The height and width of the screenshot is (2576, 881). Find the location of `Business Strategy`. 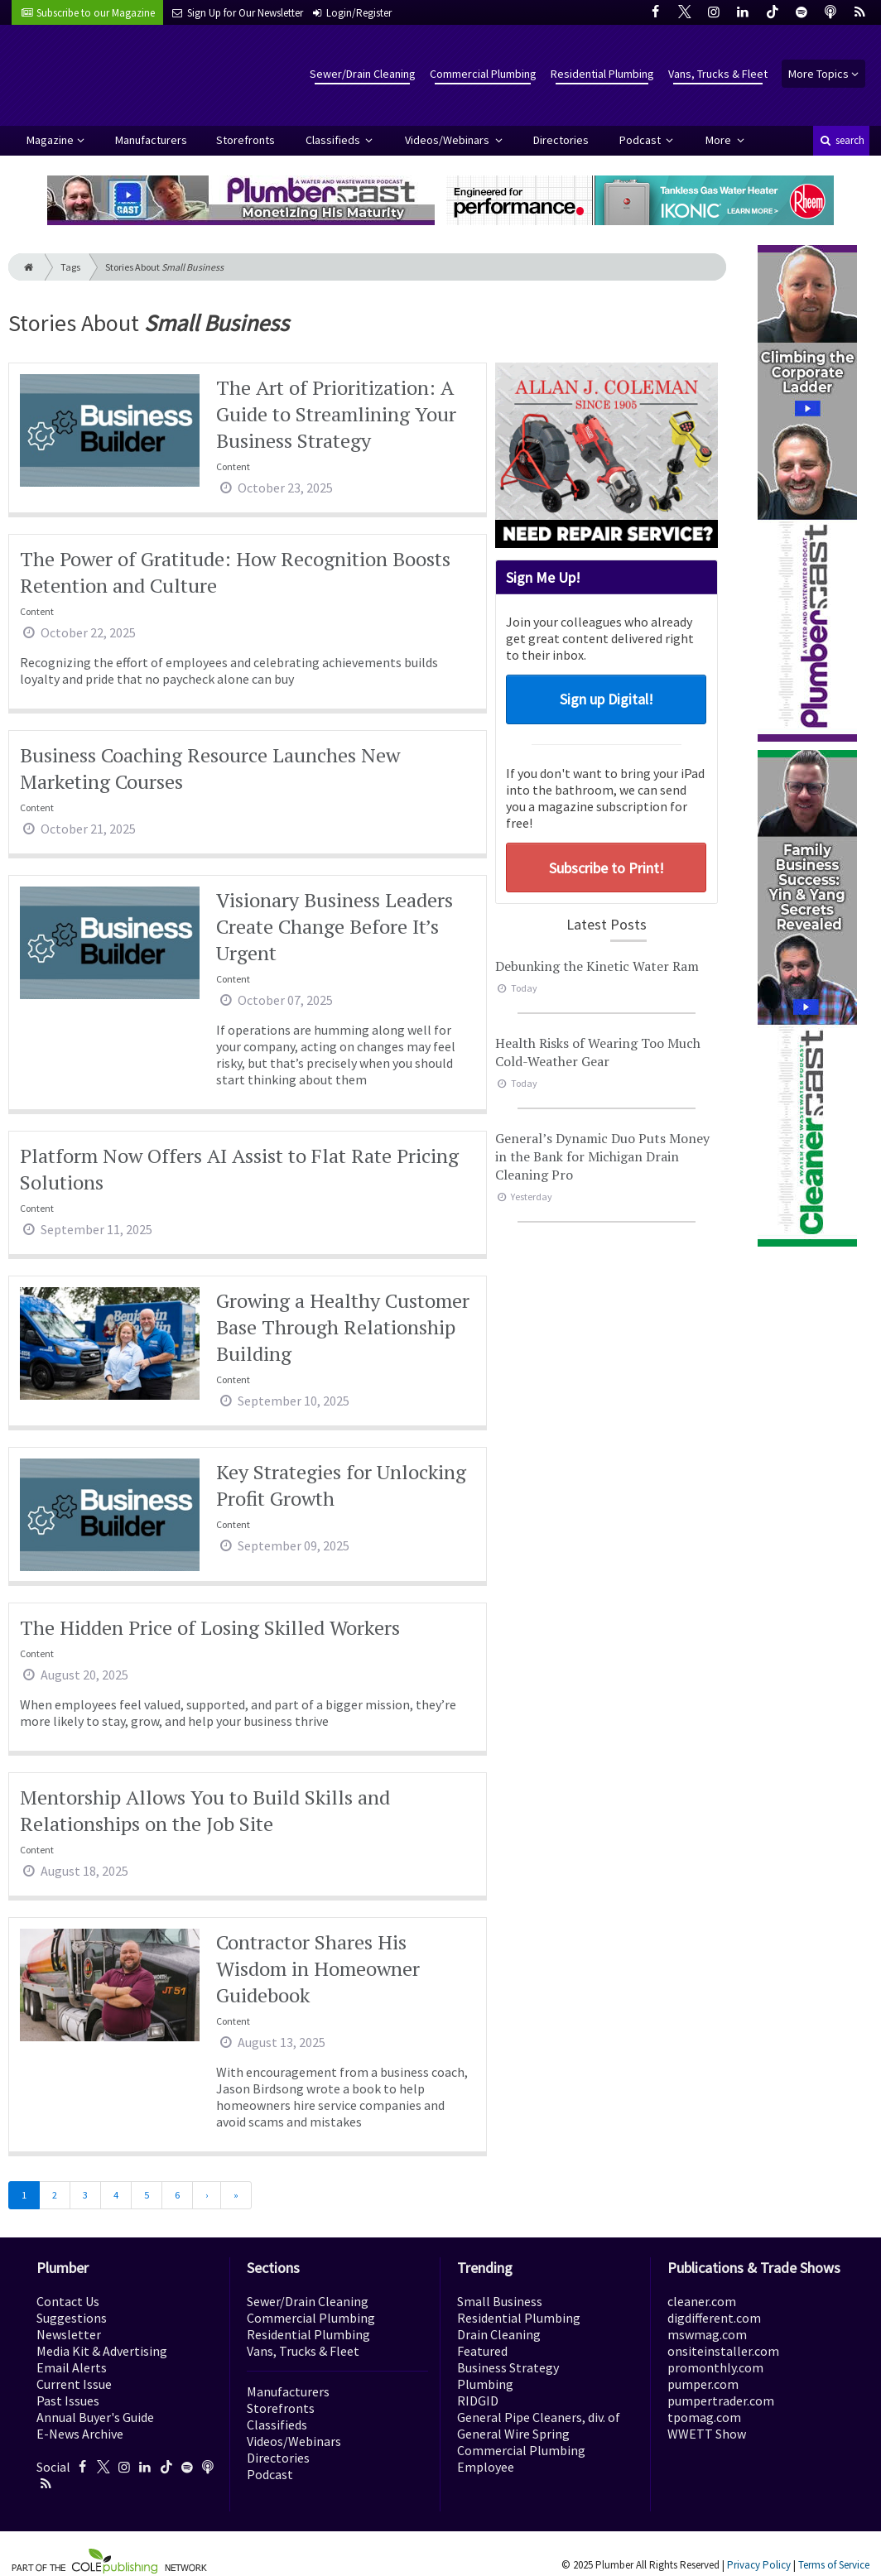

Business Strategy is located at coordinates (508, 2367).